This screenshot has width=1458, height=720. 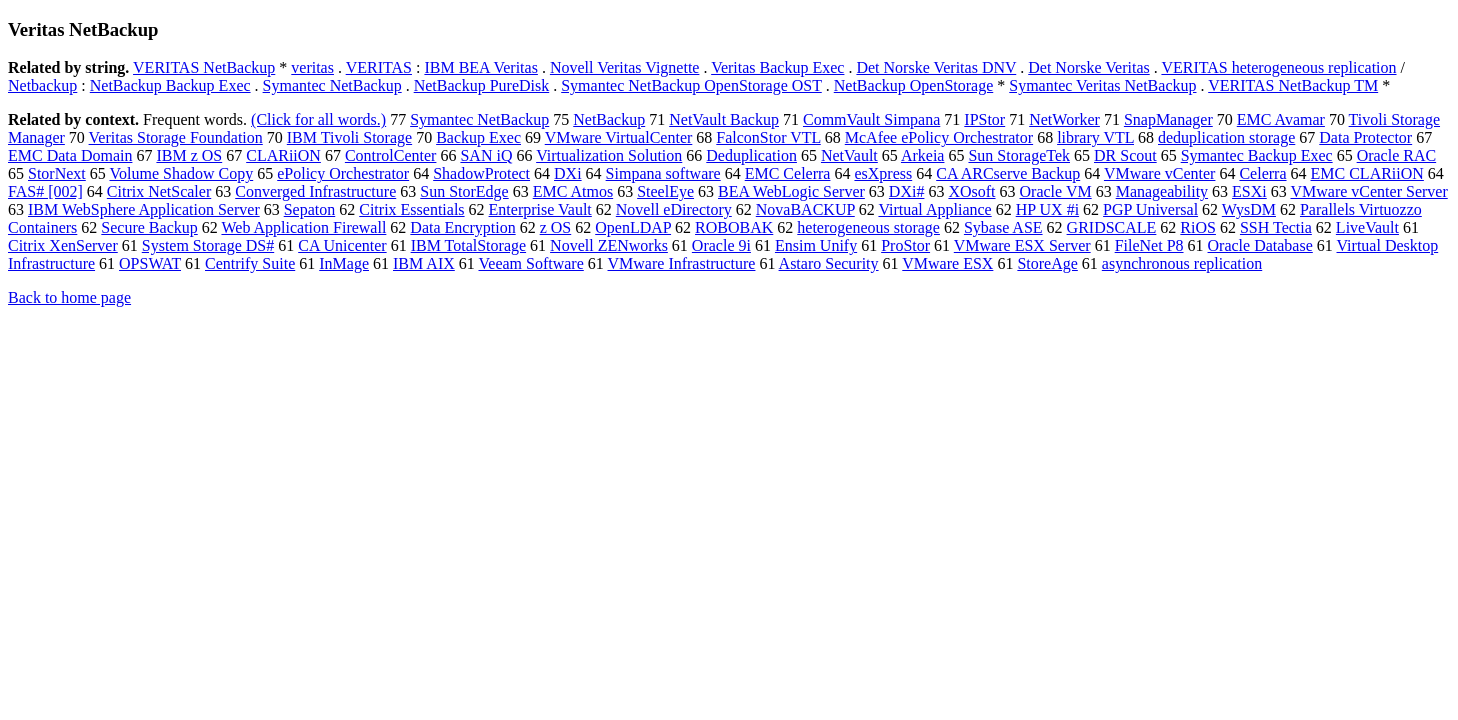 I want to click on Symantec NetBackup, so click(x=332, y=85).